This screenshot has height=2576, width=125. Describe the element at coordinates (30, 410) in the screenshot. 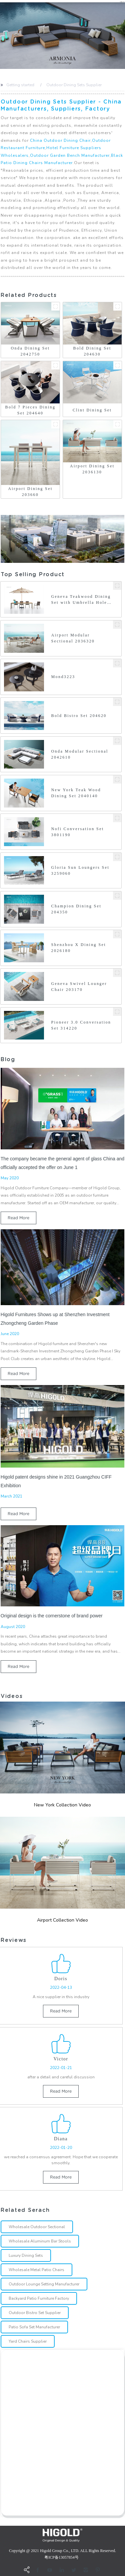

I see `Bold 7 Pieces Dining Set 204640` at that location.